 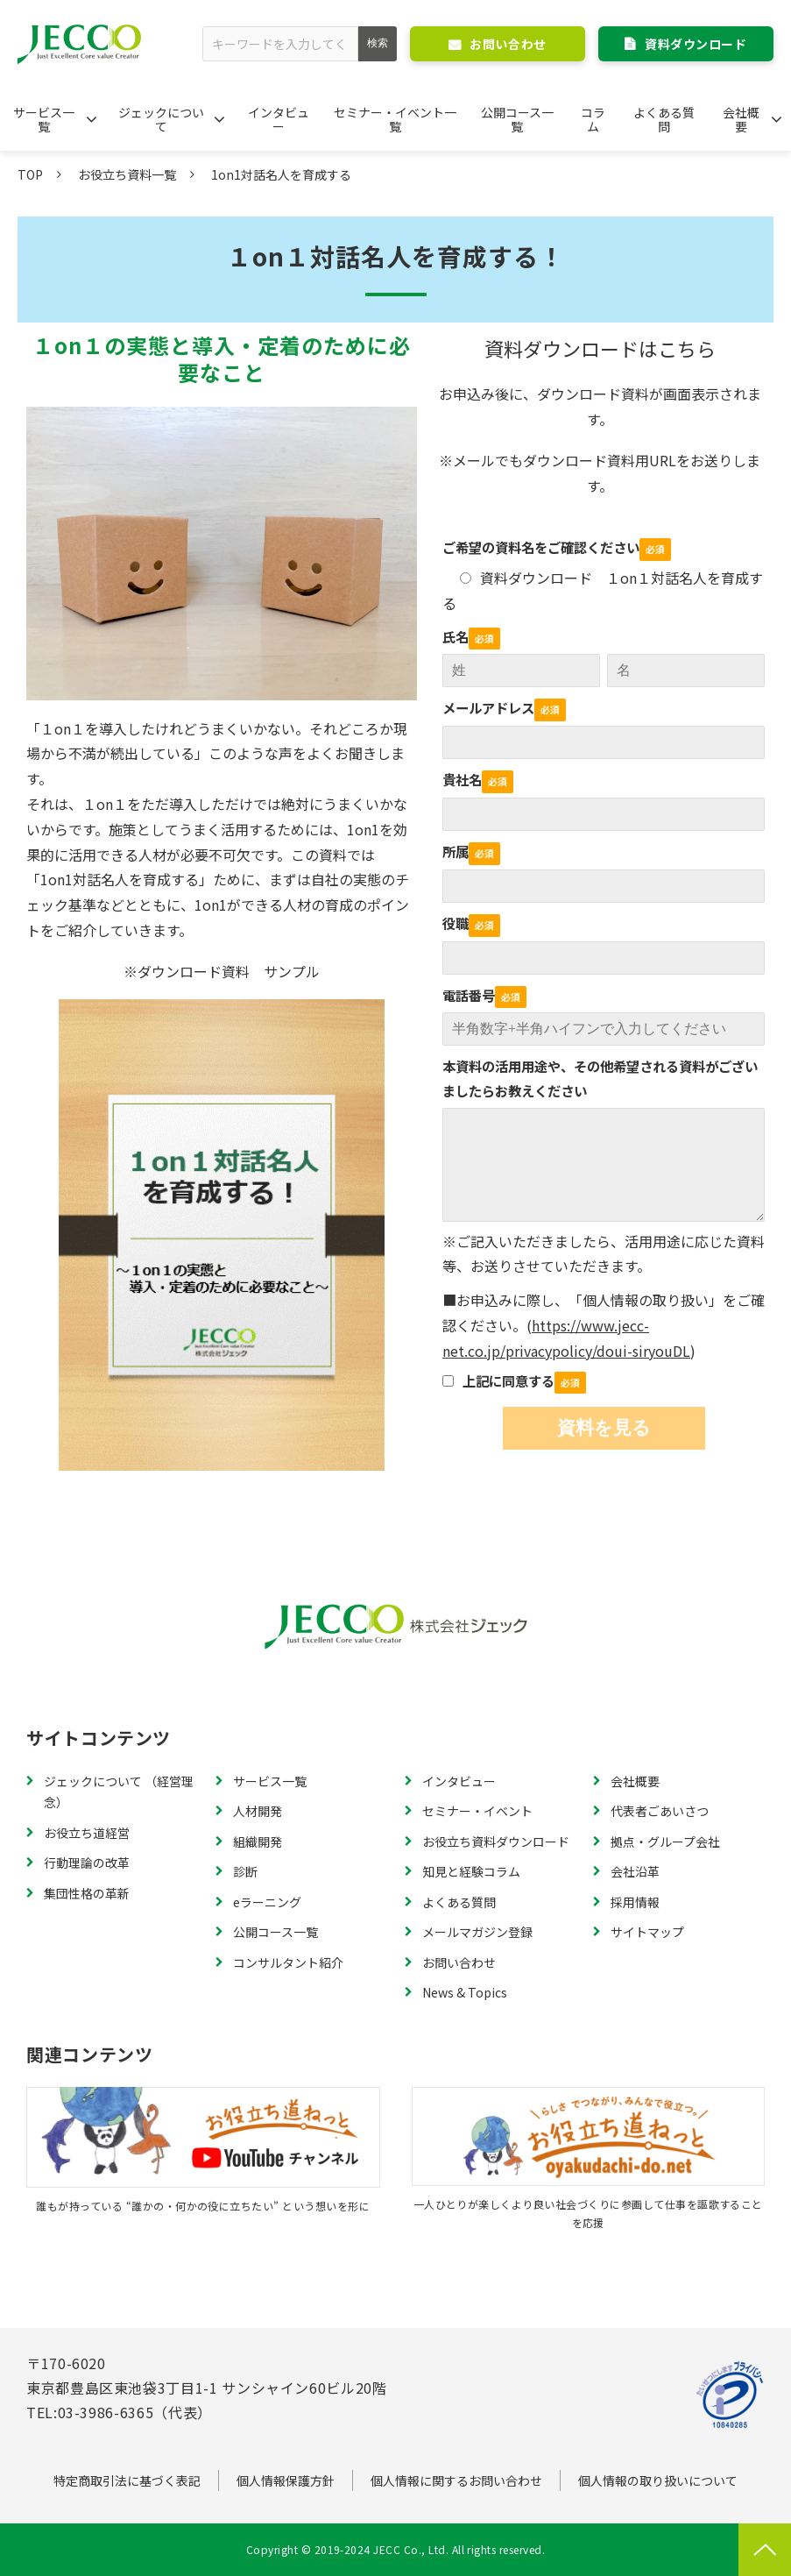 What do you see at coordinates (593, 119) in the screenshot?
I see `コラム` at bounding box center [593, 119].